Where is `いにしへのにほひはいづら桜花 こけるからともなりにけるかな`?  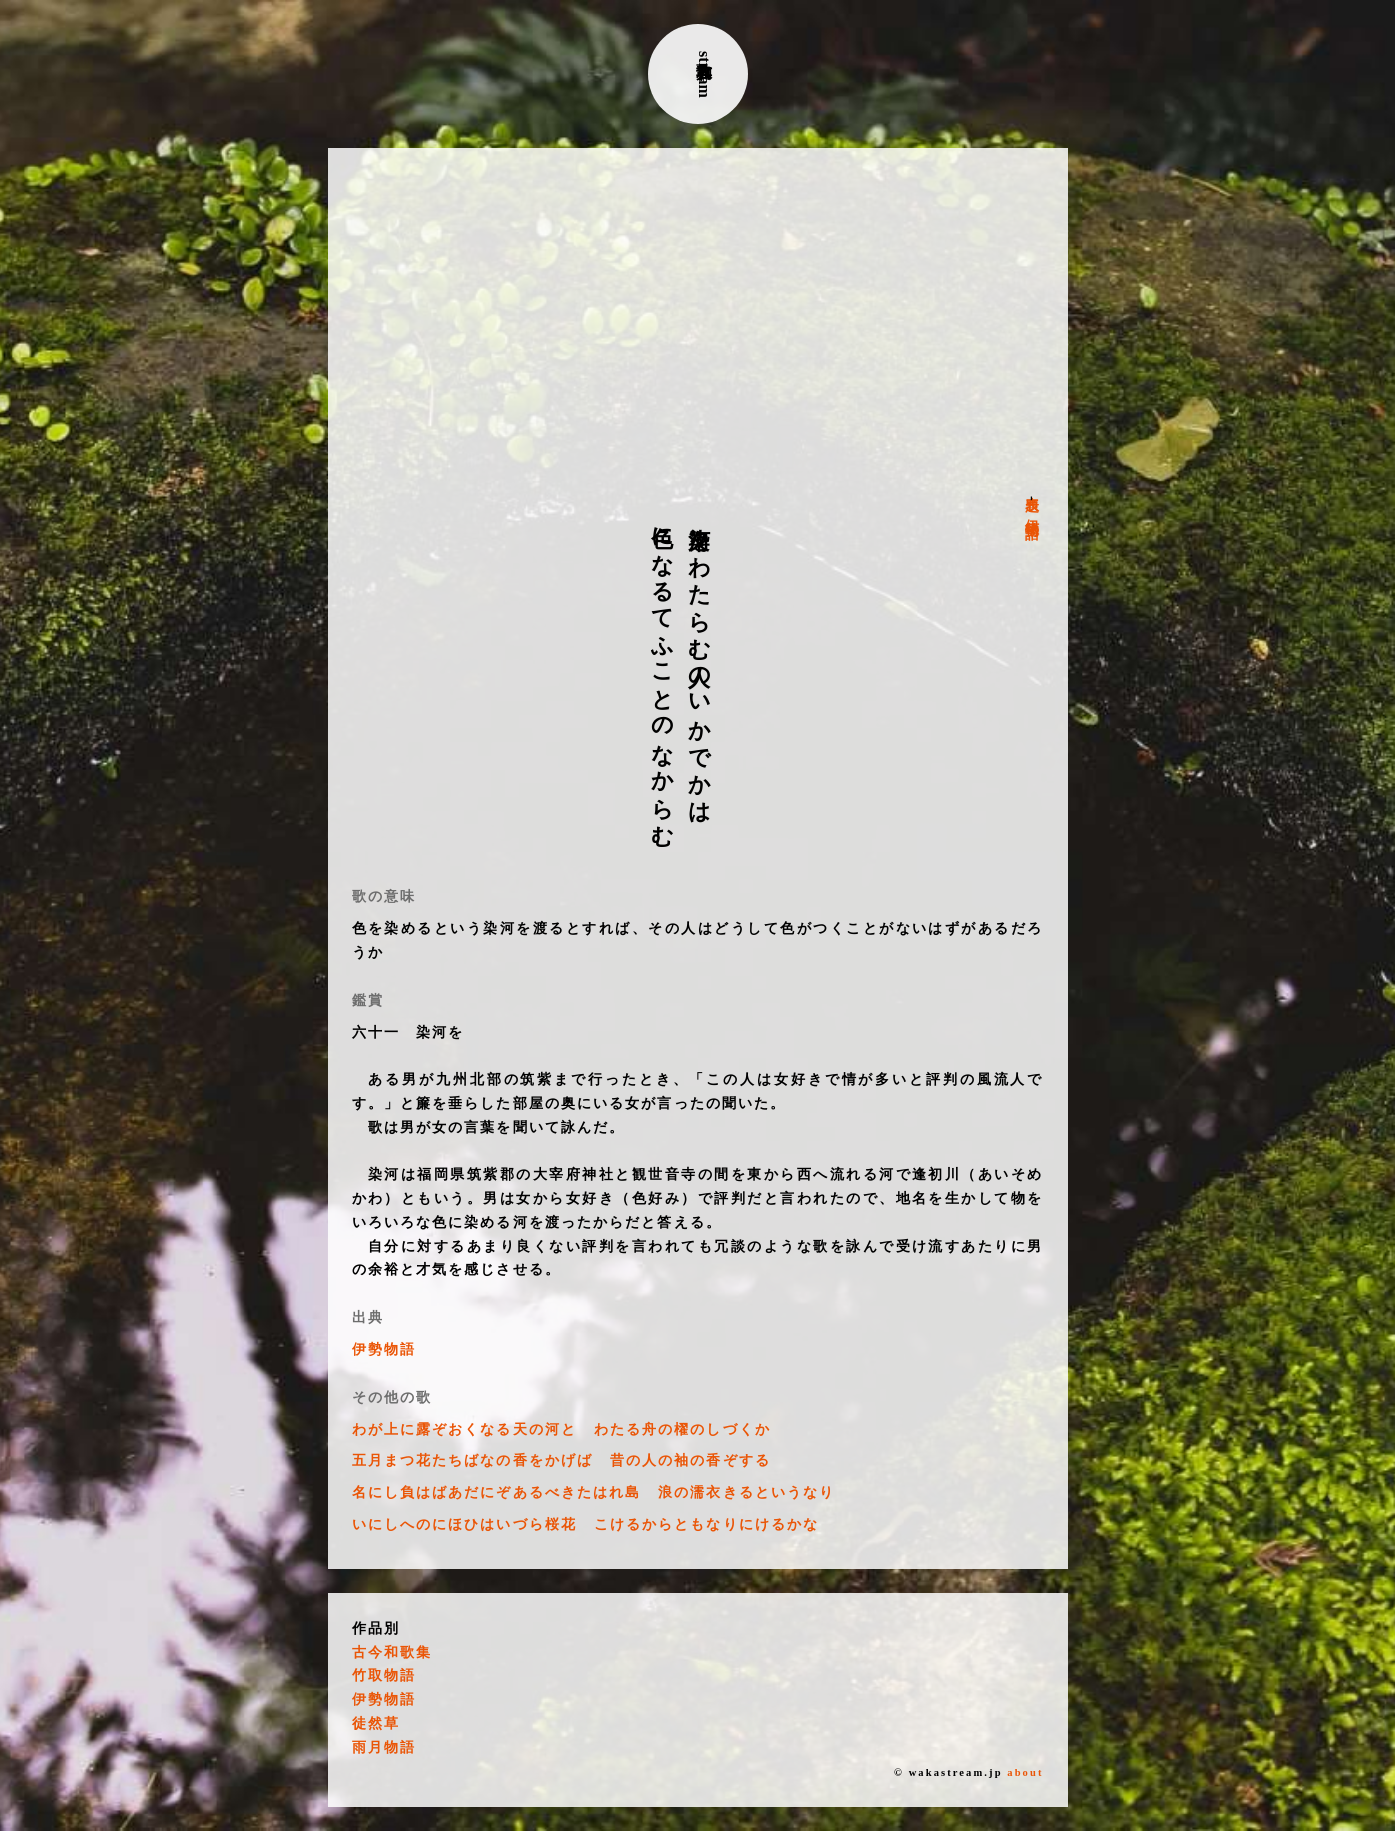 いにしへのにほひはいづら桜花 こけるからともなりにけるかな is located at coordinates (586, 1524).